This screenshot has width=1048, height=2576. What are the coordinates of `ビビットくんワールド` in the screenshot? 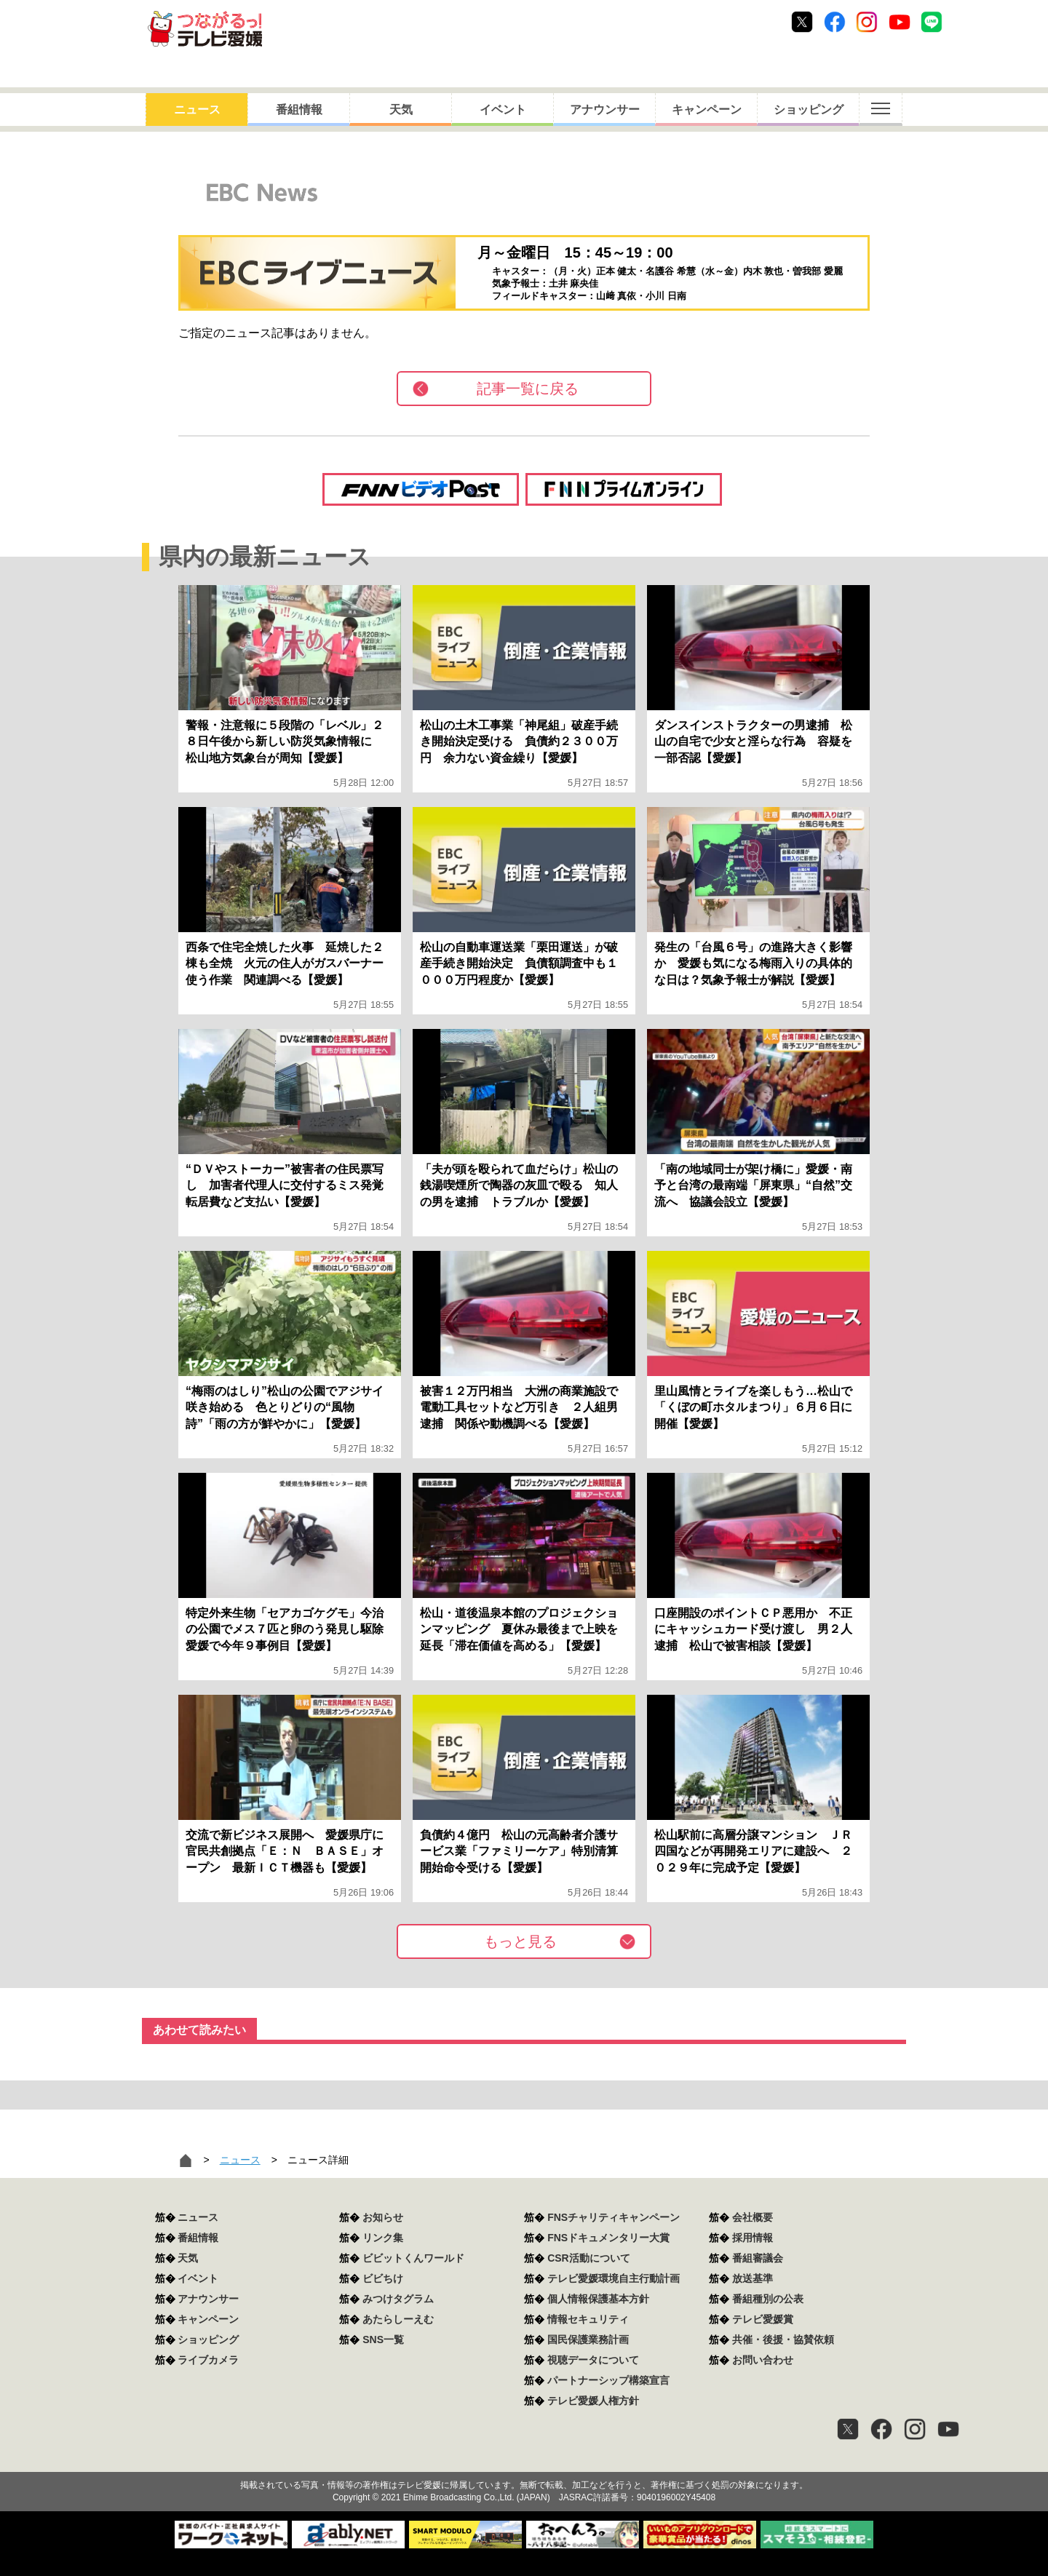 It's located at (413, 2258).